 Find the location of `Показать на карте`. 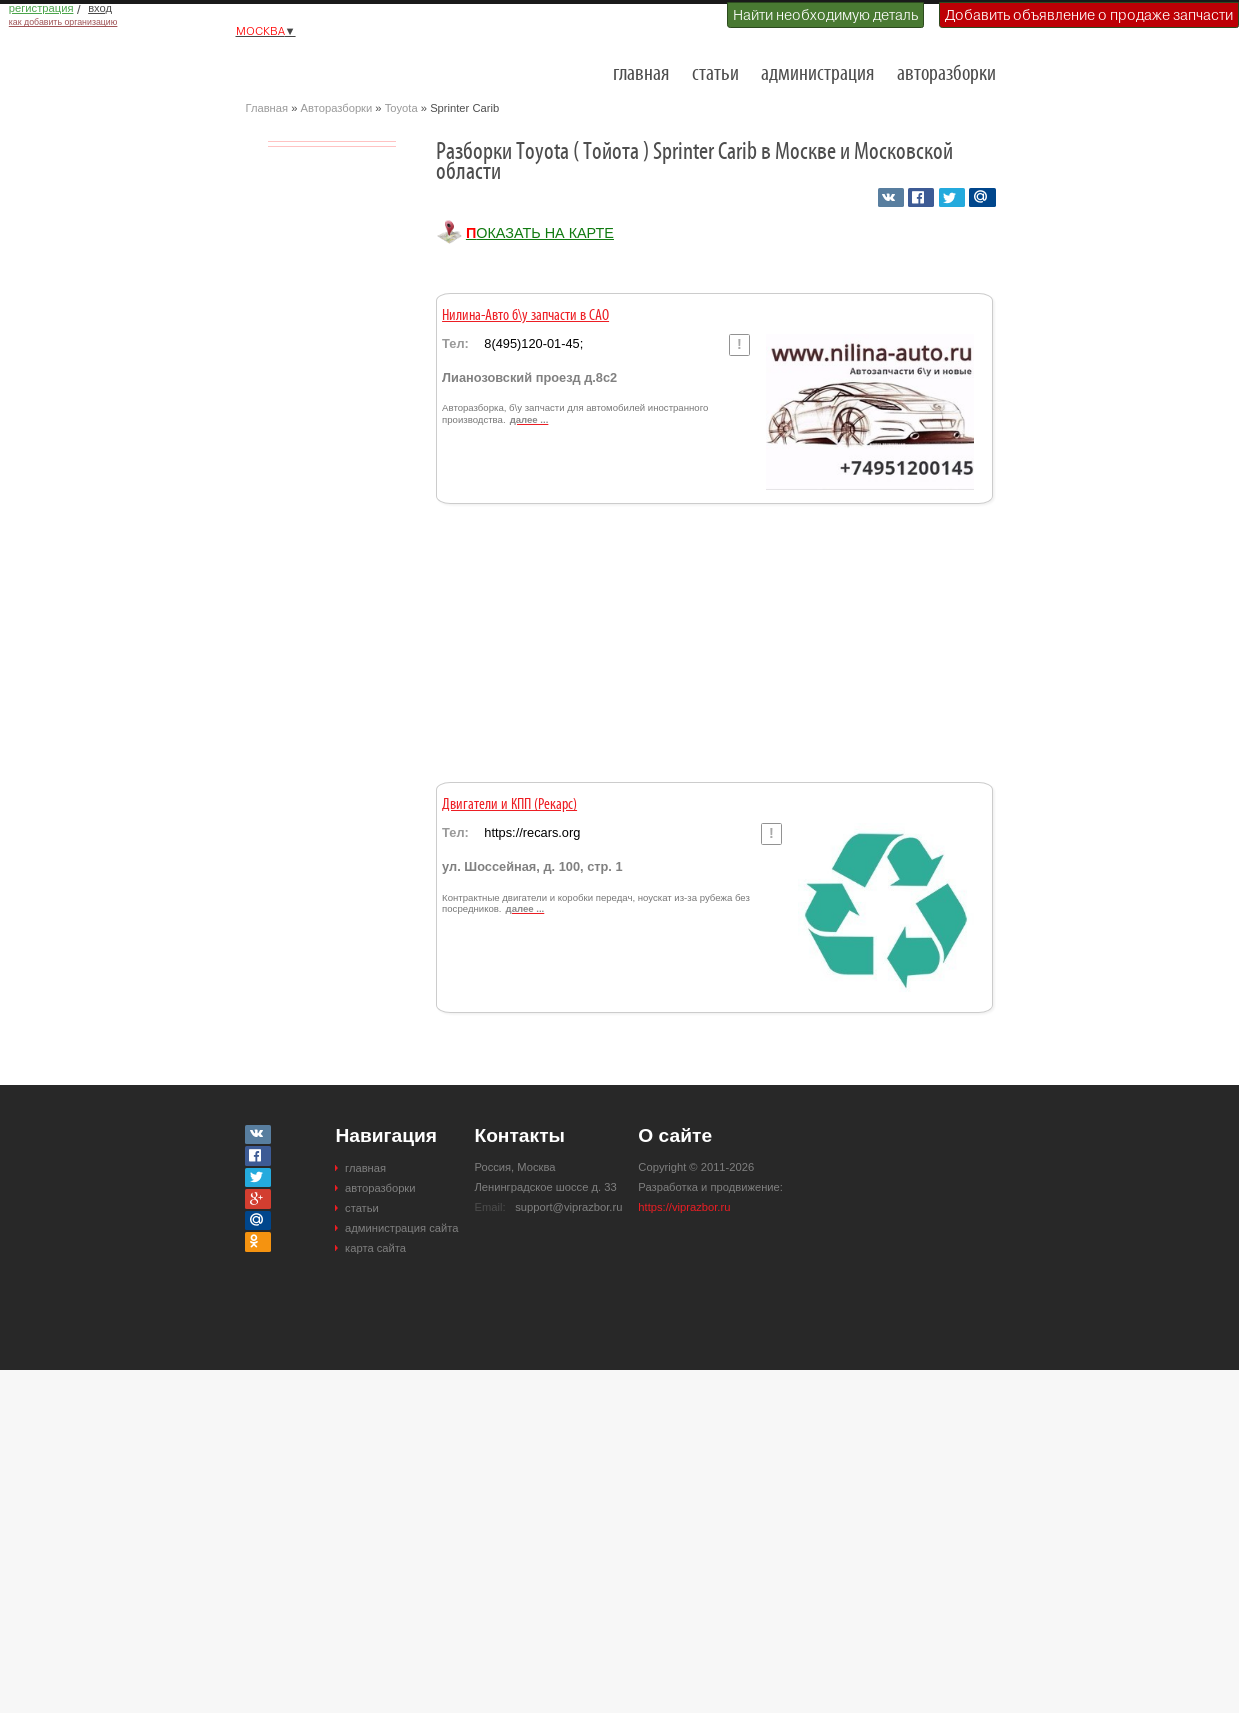

Показать на карте is located at coordinates (540, 233).